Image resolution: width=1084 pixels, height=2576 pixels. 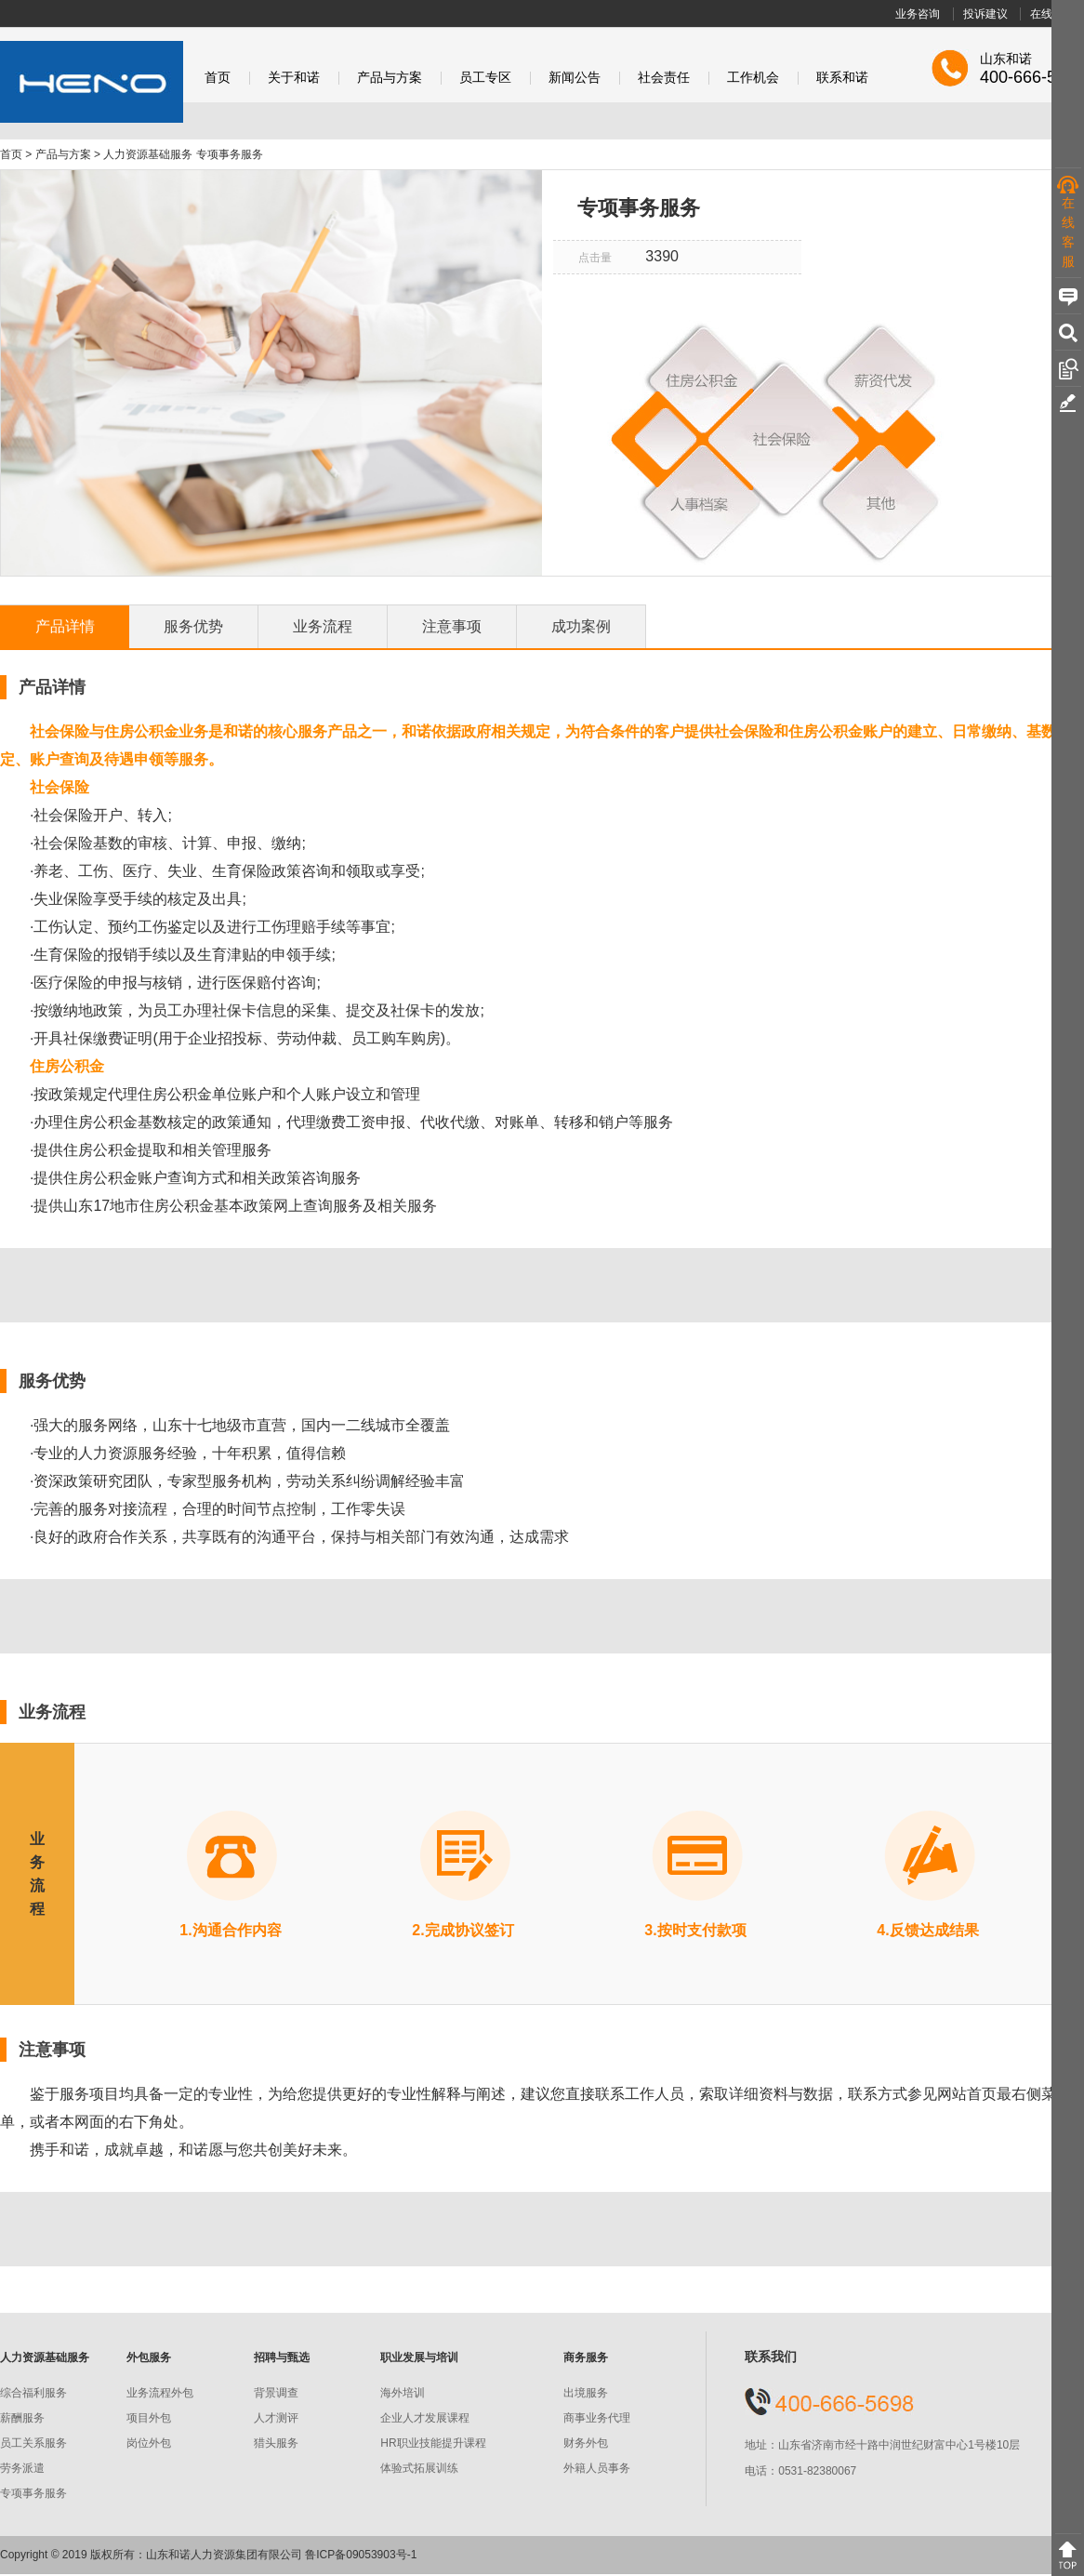 What do you see at coordinates (664, 78) in the screenshot?
I see `社会责任` at bounding box center [664, 78].